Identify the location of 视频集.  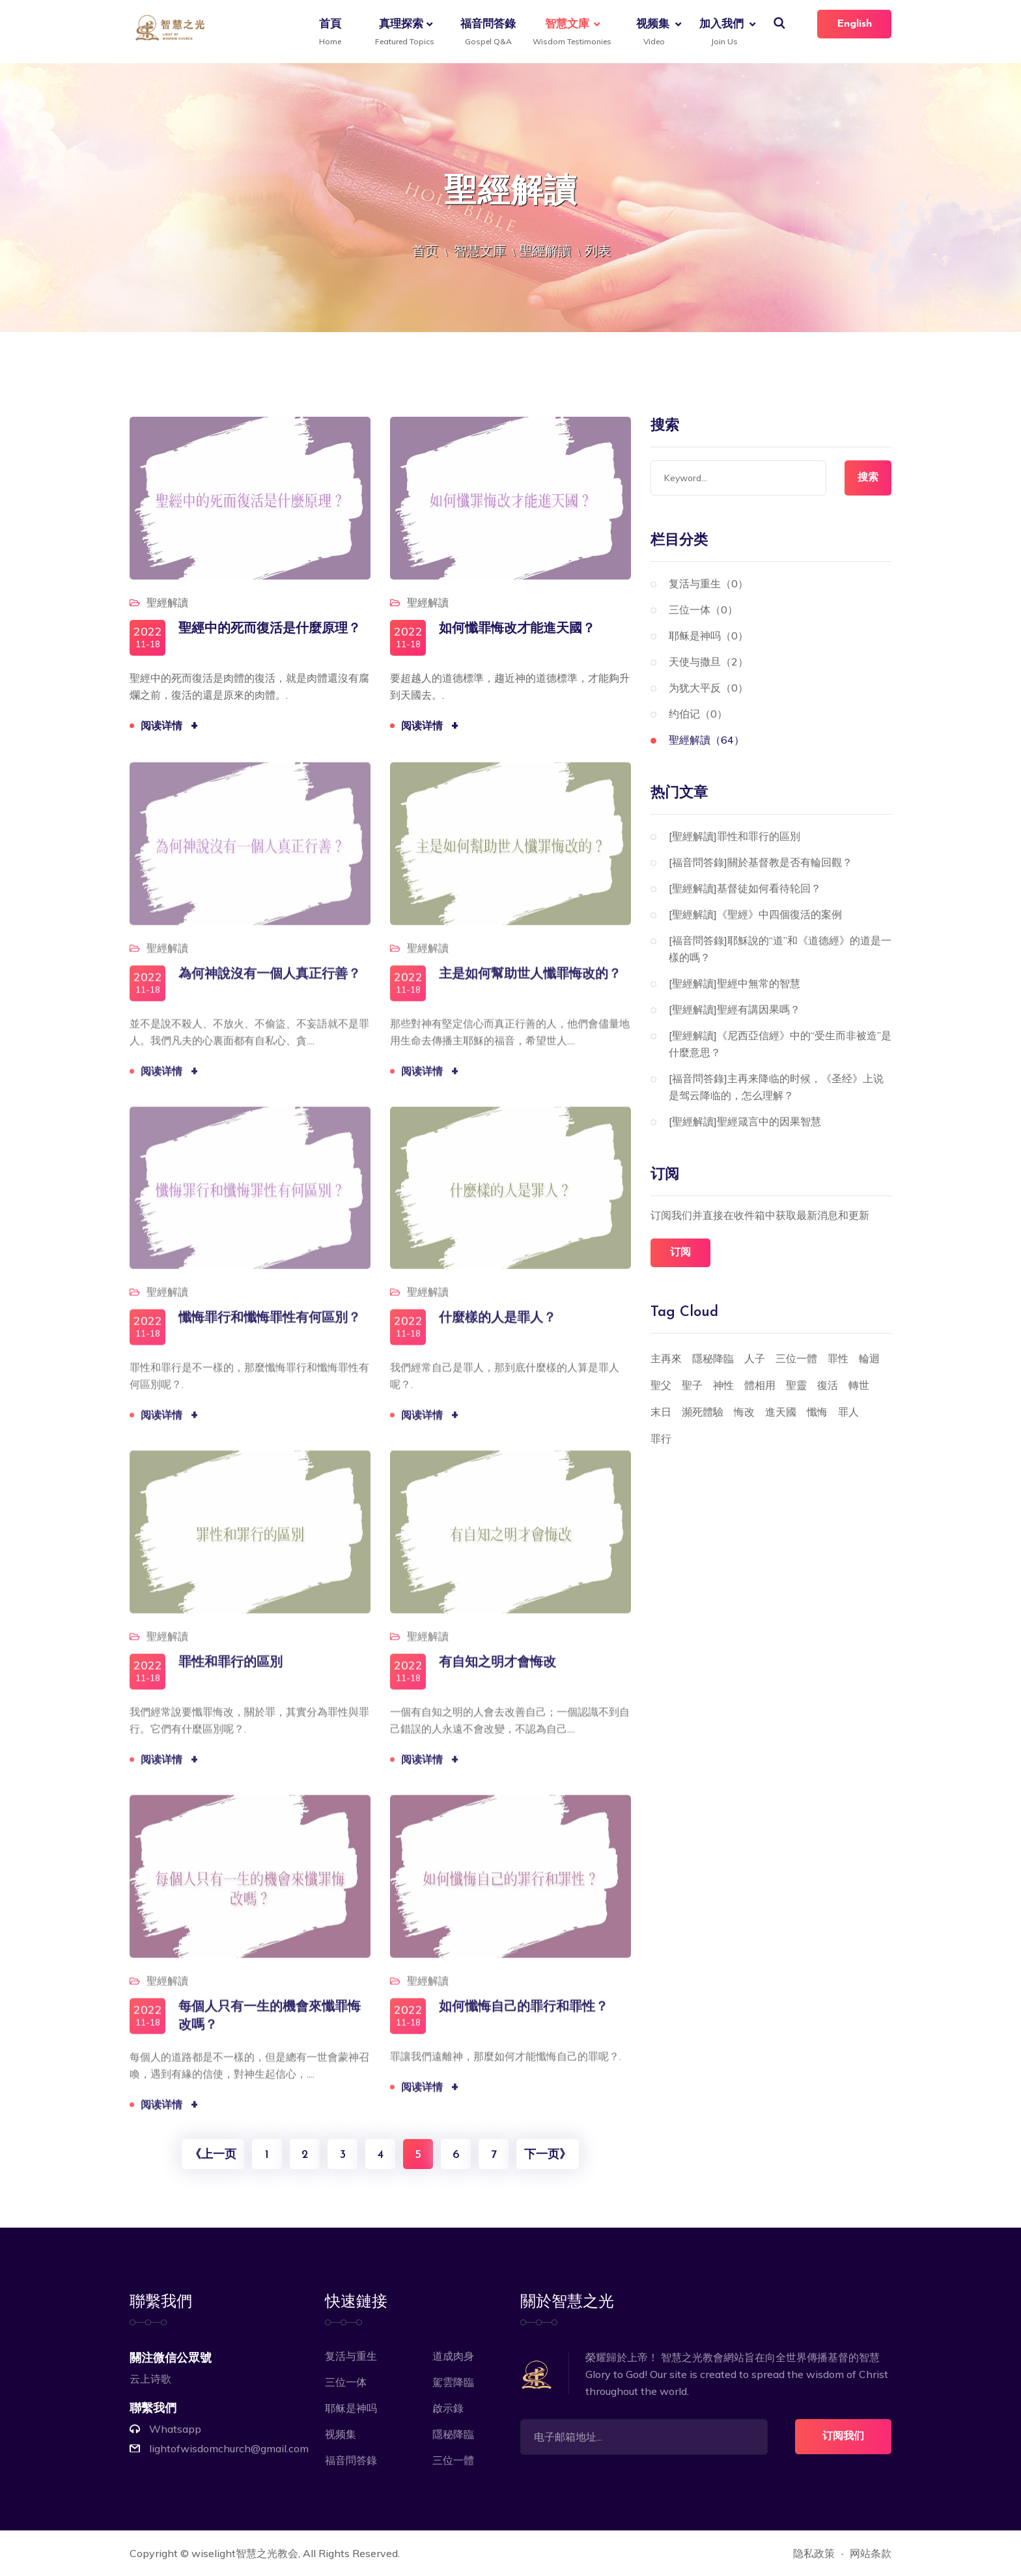
(652, 33).